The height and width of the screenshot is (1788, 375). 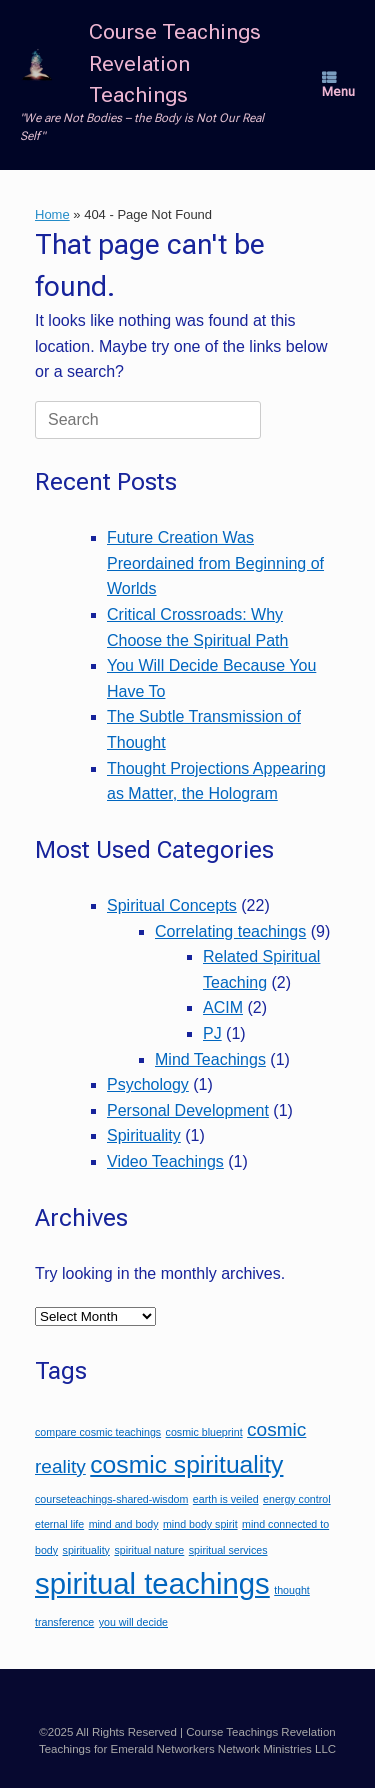 What do you see at coordinates (98, 1432) in the screenshot?
I see `compare cosmic teachings [compare cosmic teachings (1 item)]` at bounding box center [98, 1432].